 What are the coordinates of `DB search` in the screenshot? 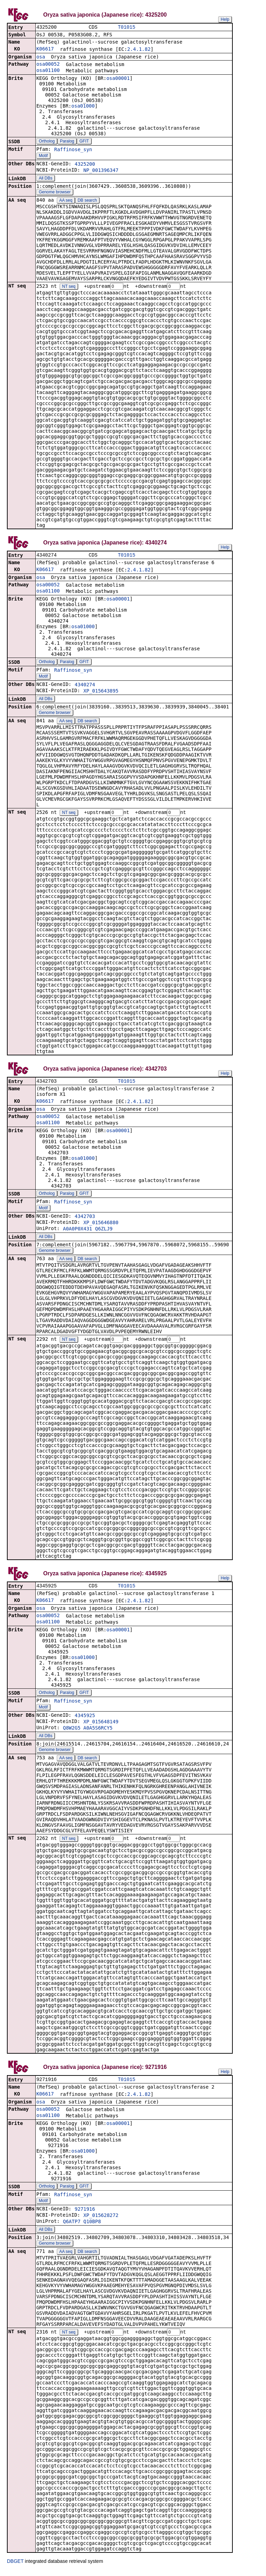 It's located at (87, 201).